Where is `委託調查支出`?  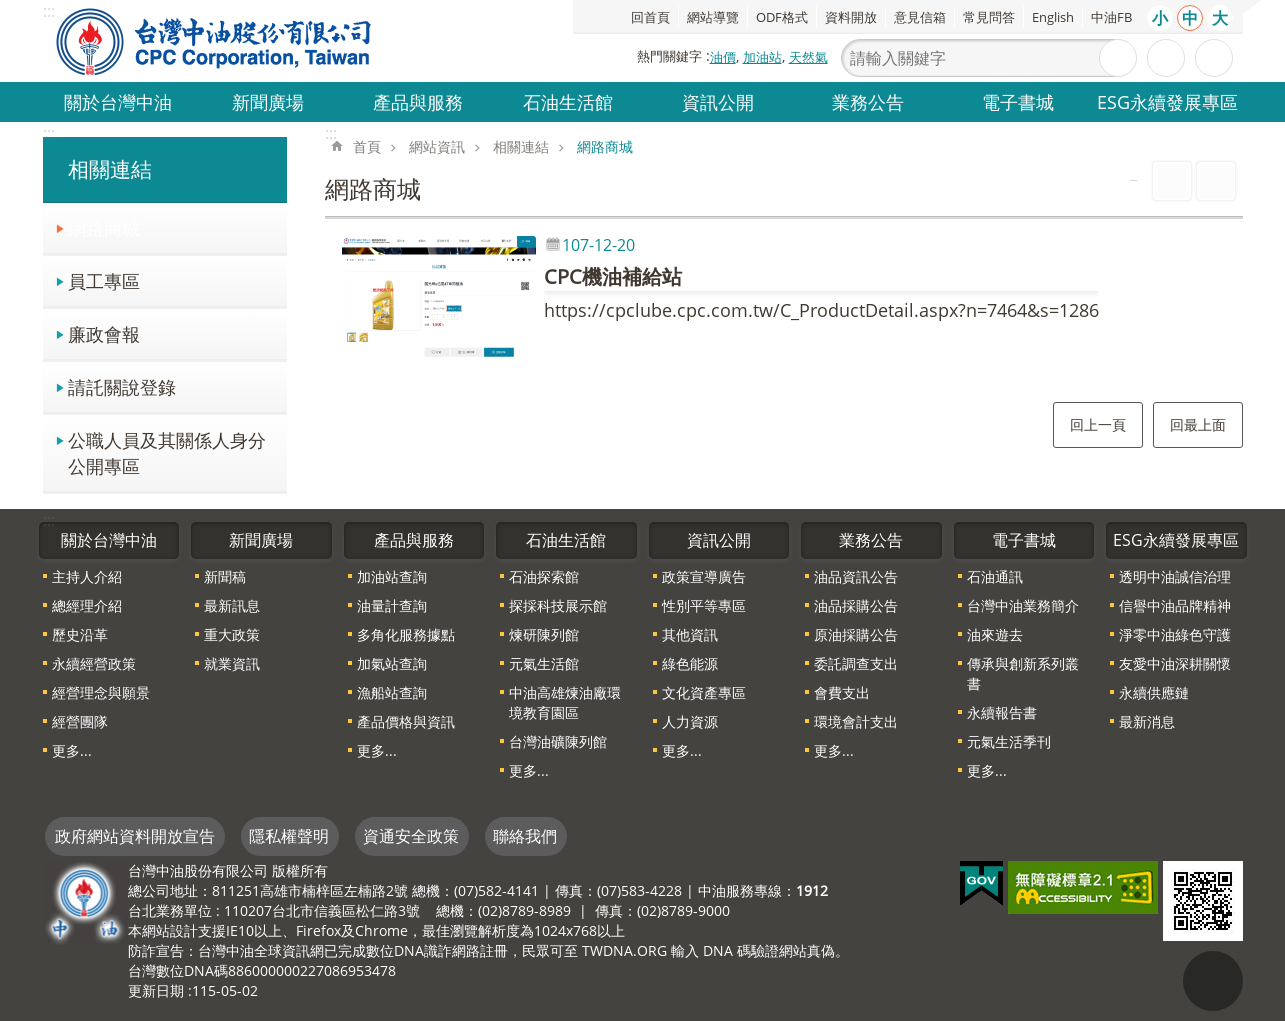 委託調查支出 is located at coordinates (856, 663).